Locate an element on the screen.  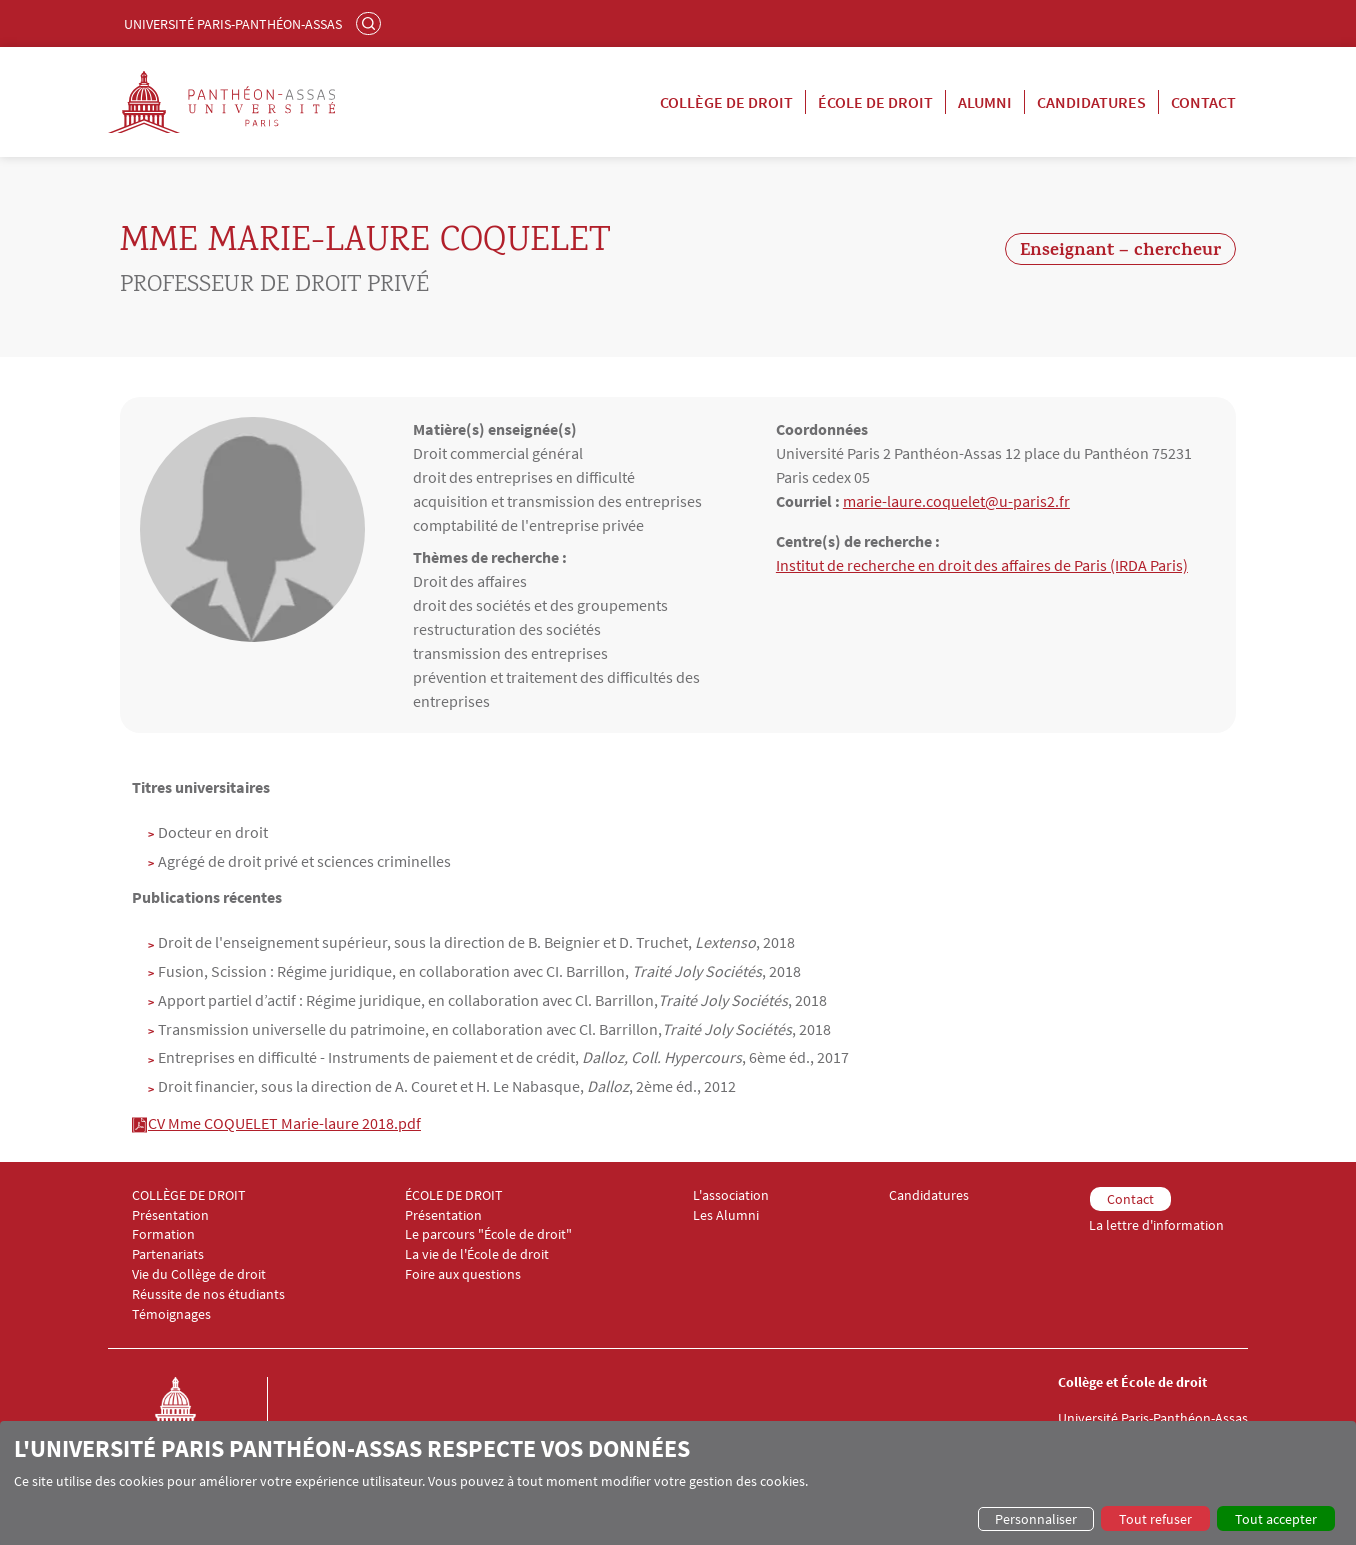
[dialog] is located at coordinates (678, 1483).